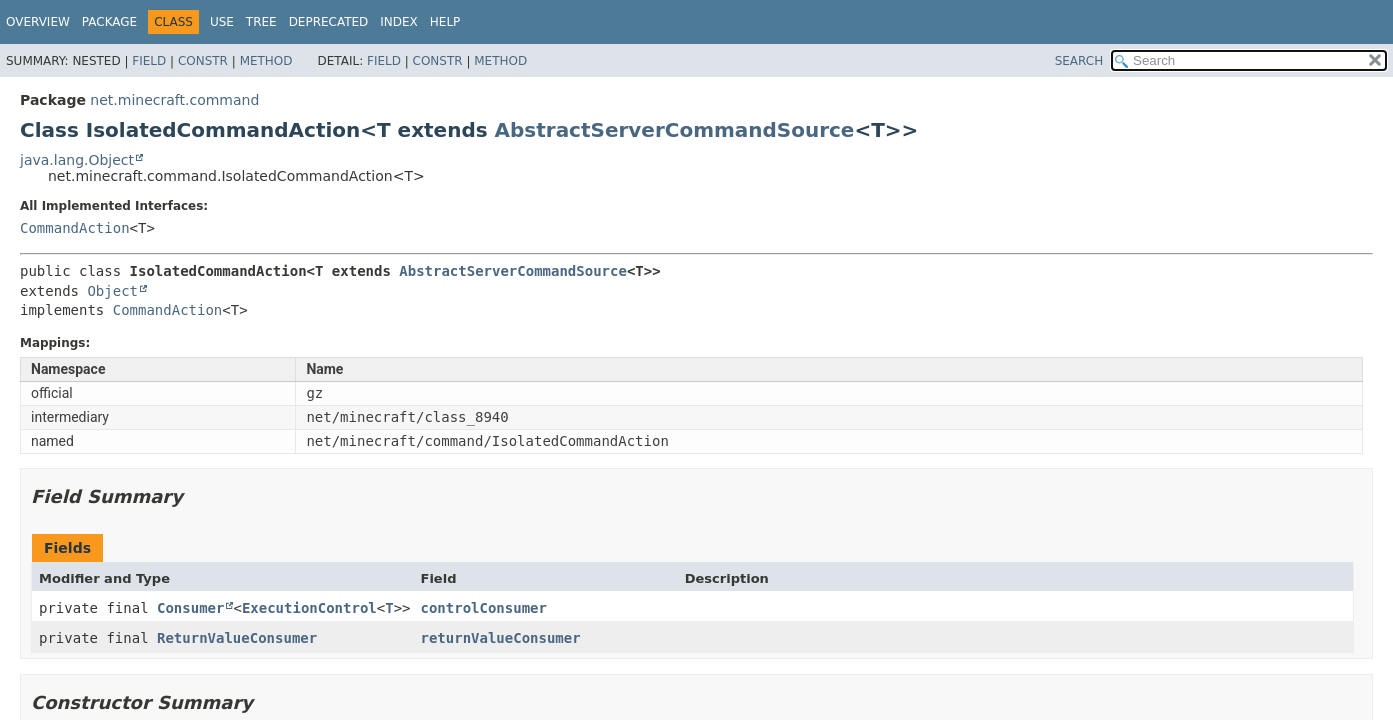 This screenshot has width=1393, height=720. Describe the element at coordinates (445, 22) in the screenshot. I see `Help` at that location.